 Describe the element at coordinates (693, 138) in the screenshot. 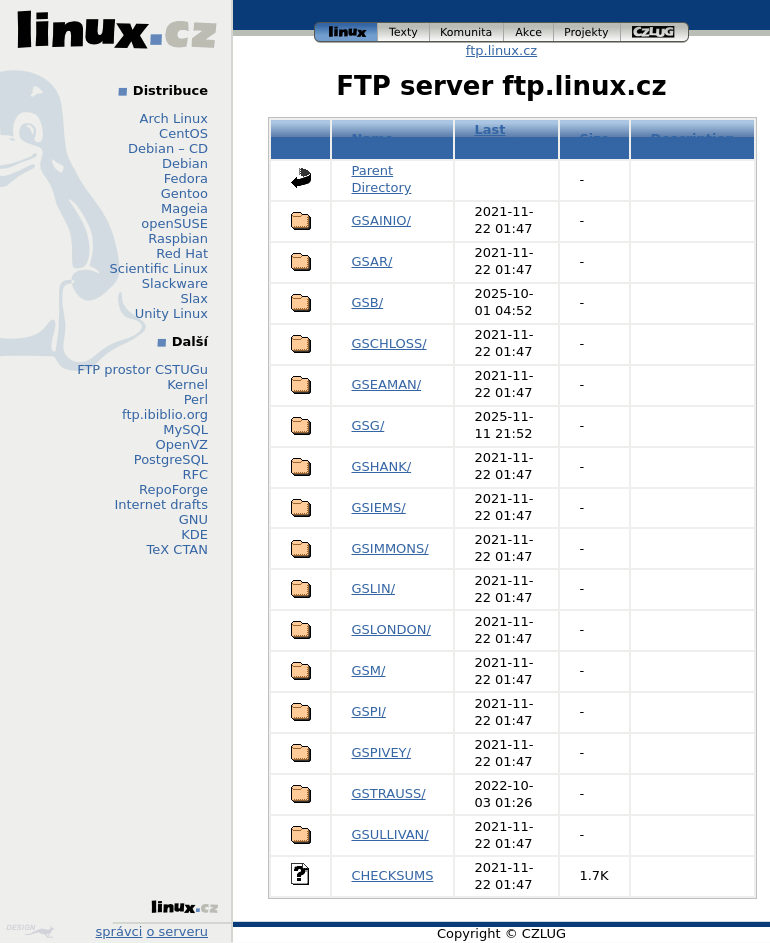

I see `Description` at that location.